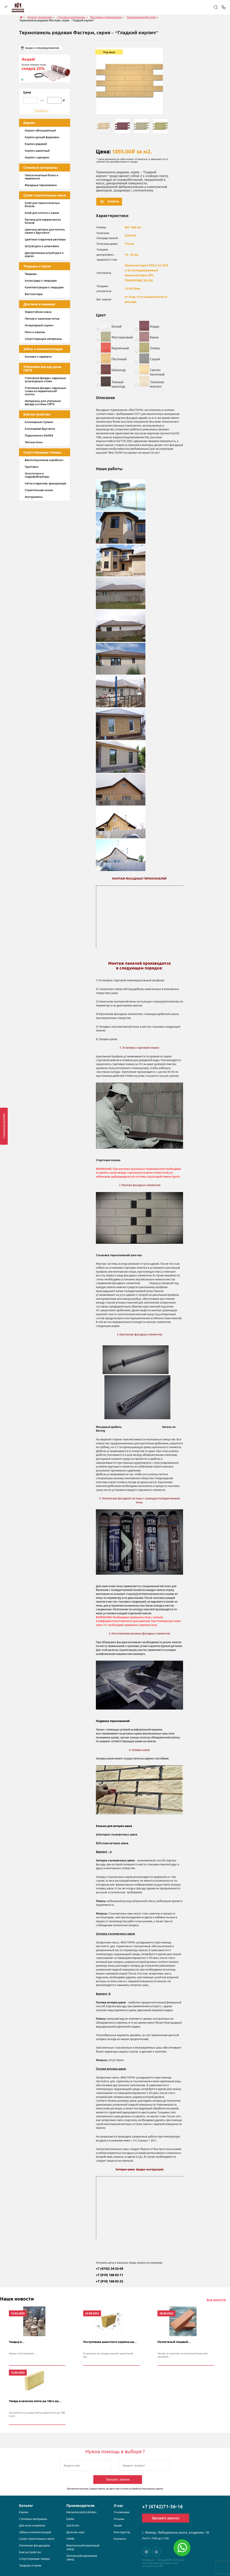 This screenshot has width=230, height=2576. I want to click on Заказать звонок, so click(118, 2483).